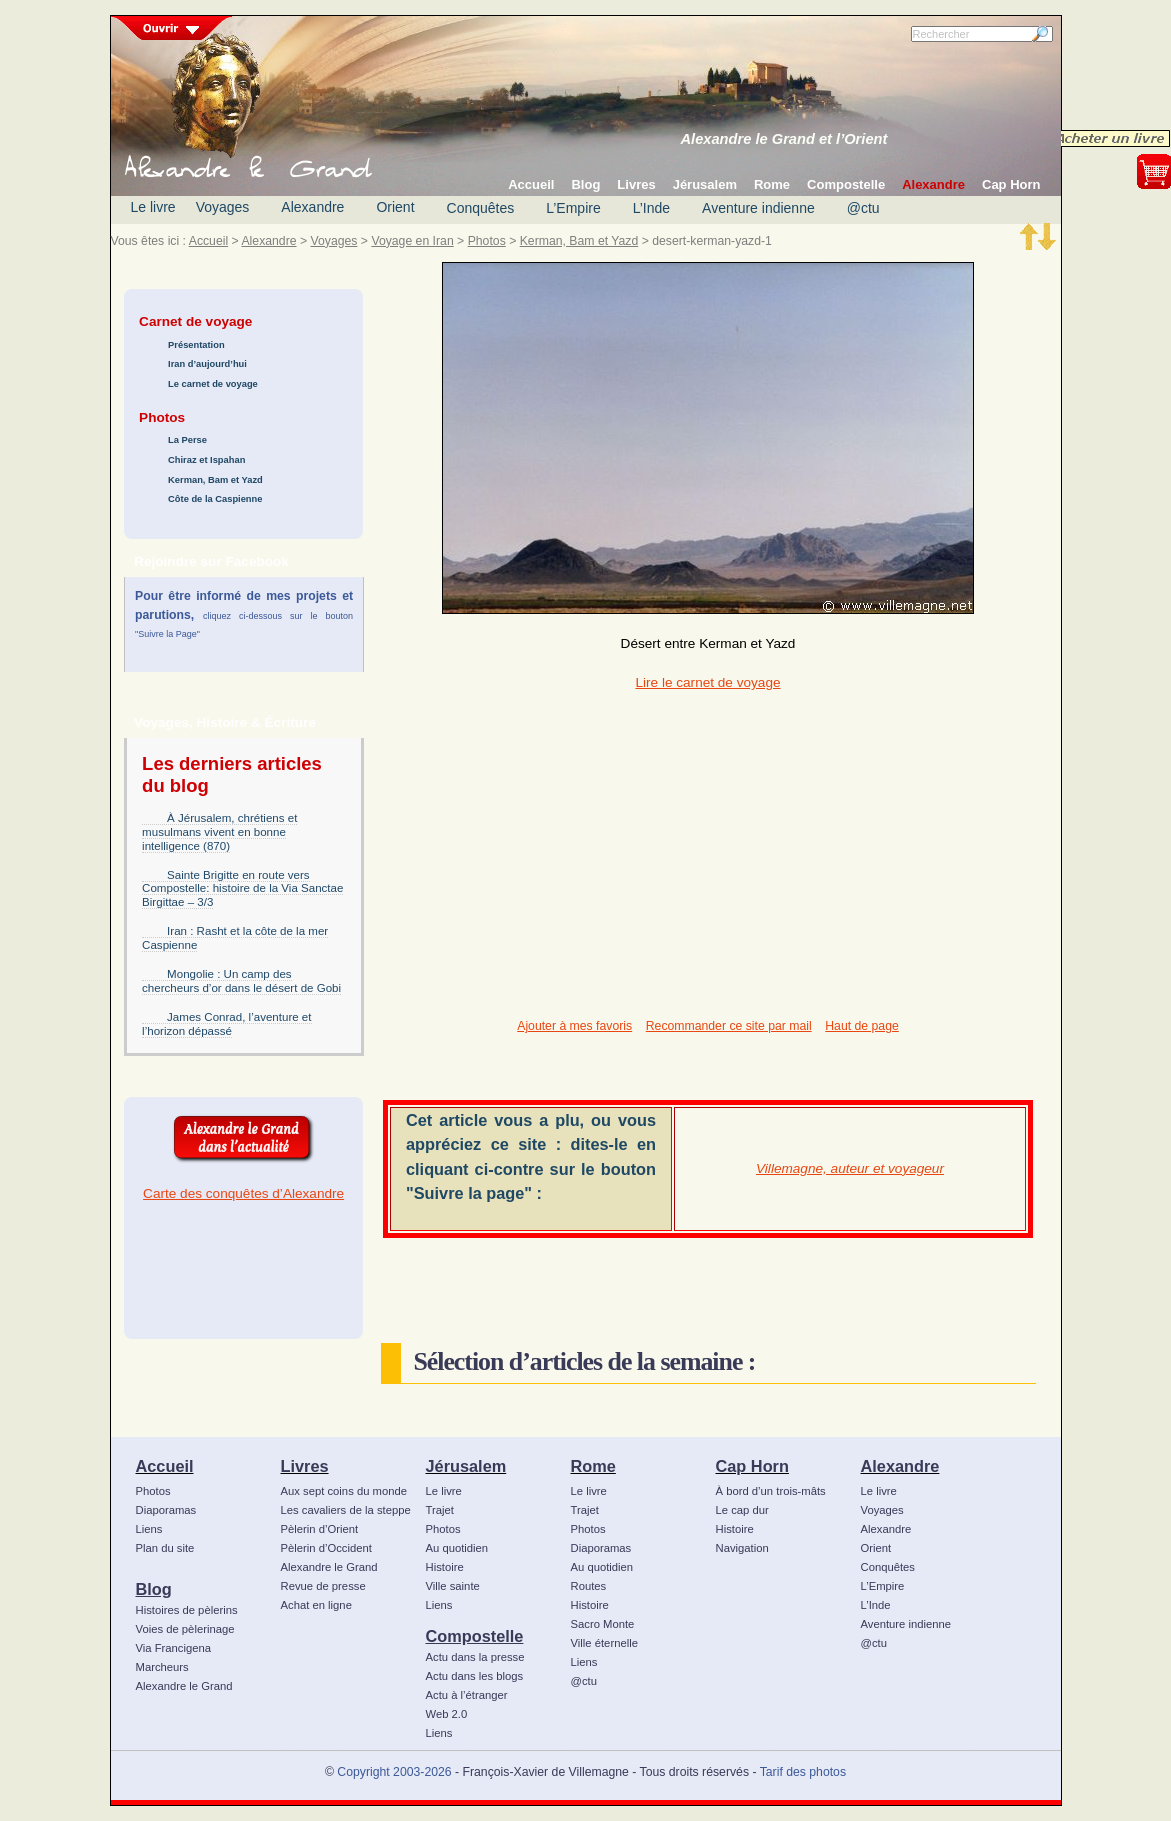  I want to click on Trajet, so click(440, 1510).